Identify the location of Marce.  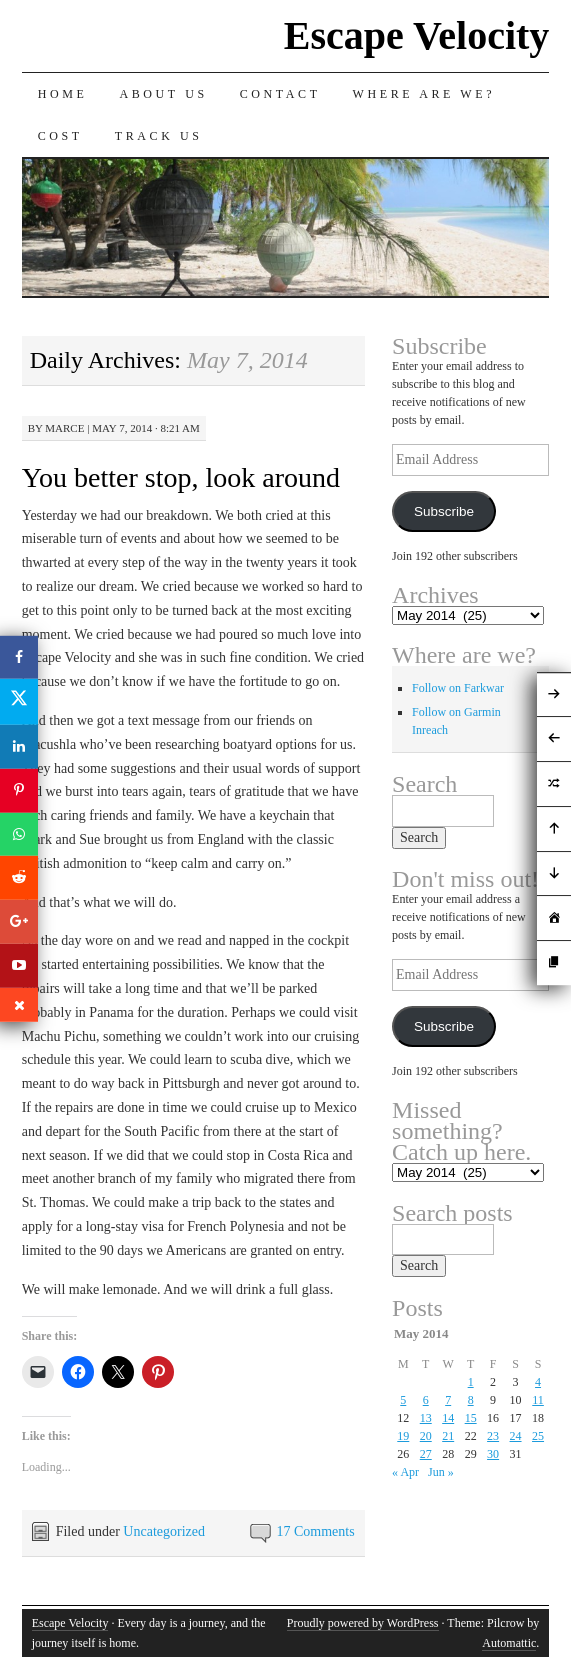
(64, 428).